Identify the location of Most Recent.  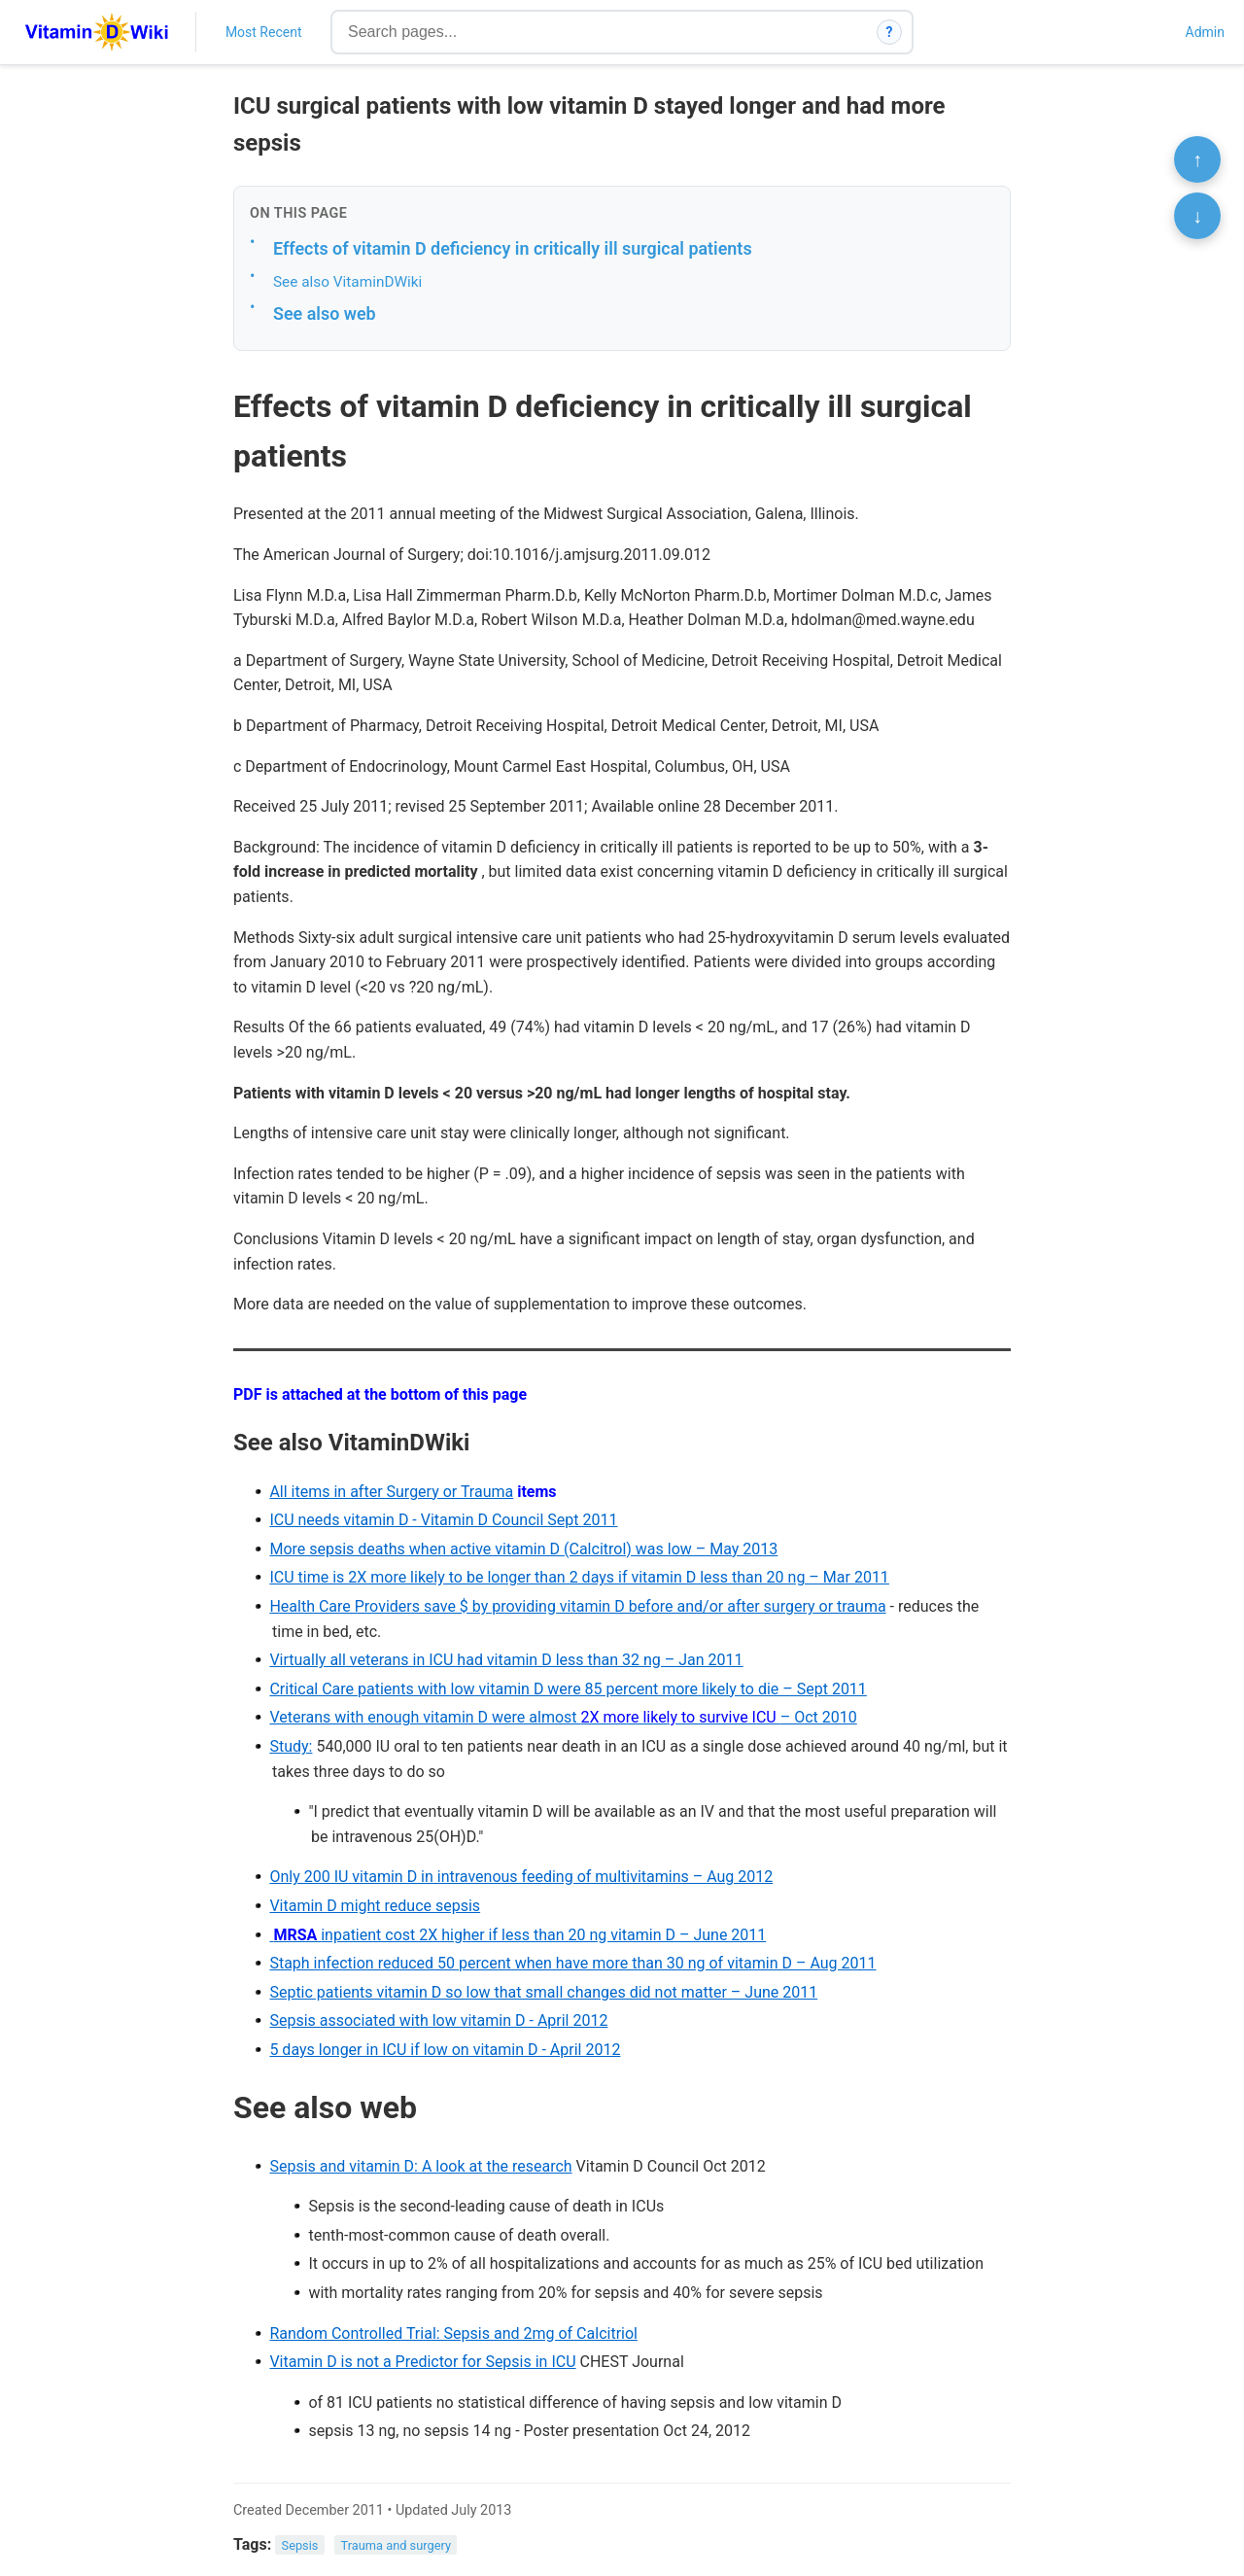
(263, 32).